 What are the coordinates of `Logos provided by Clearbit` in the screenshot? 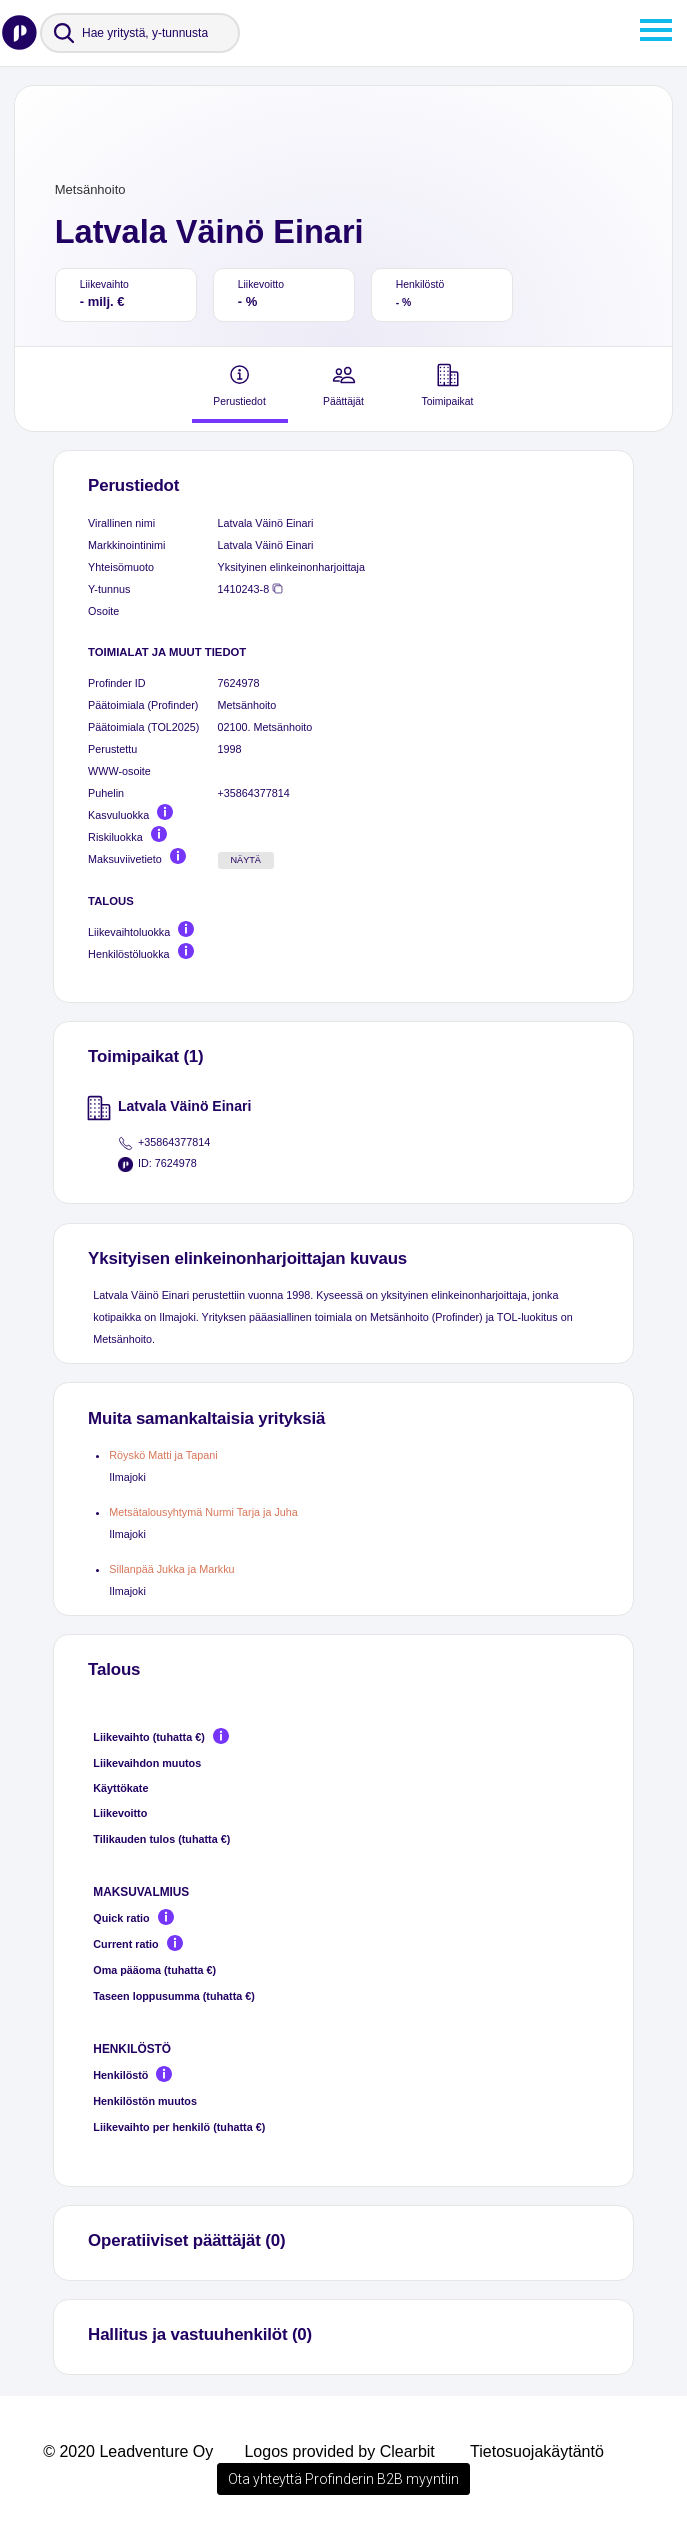 It's located at (339, 2451).